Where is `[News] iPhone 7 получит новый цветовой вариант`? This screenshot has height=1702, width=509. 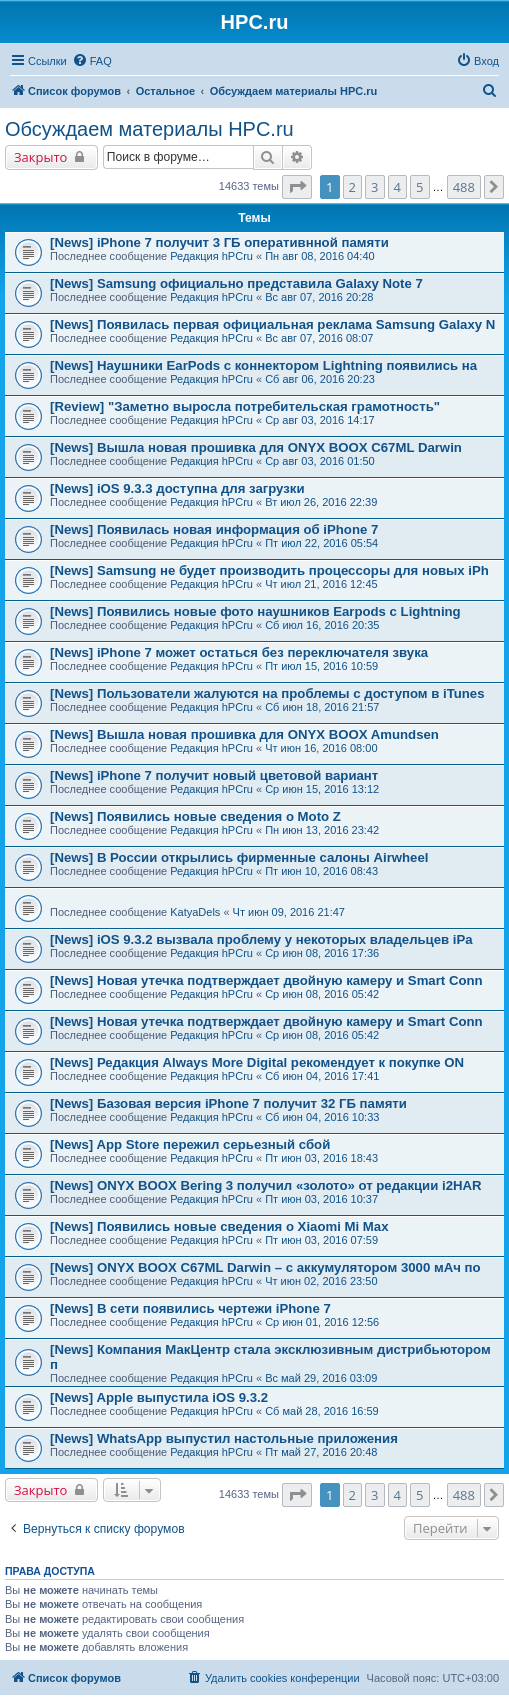 [News] iPhone 7 получит новый цветовой вариант is located at coordinates (214, 775).